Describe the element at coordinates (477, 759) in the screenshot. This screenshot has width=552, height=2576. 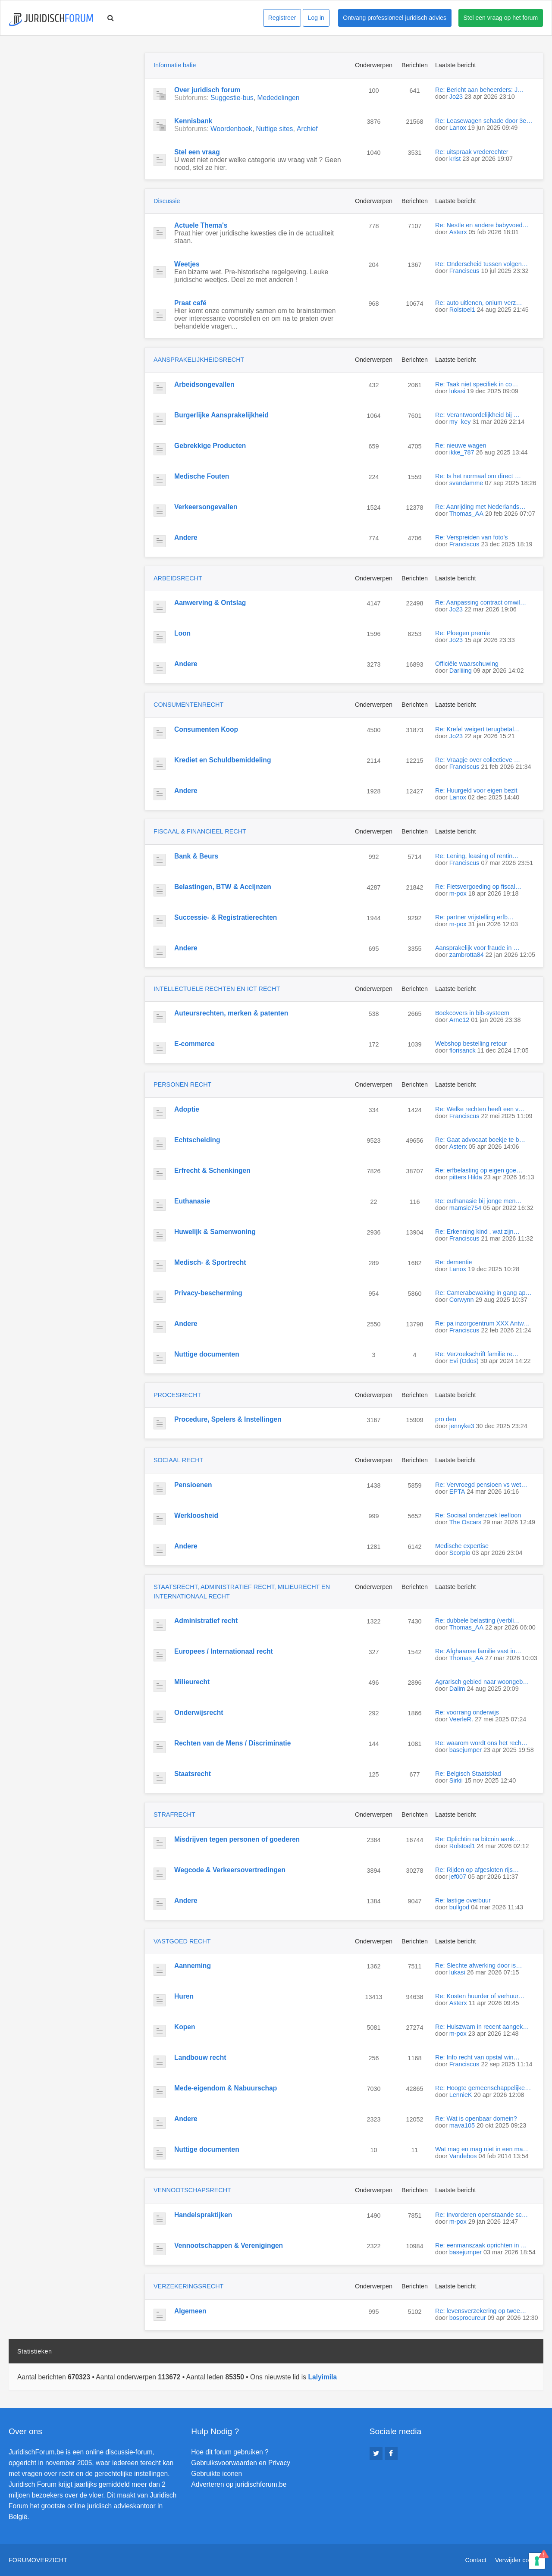
I see `Re: Vraagje over collectieve …` at that location.